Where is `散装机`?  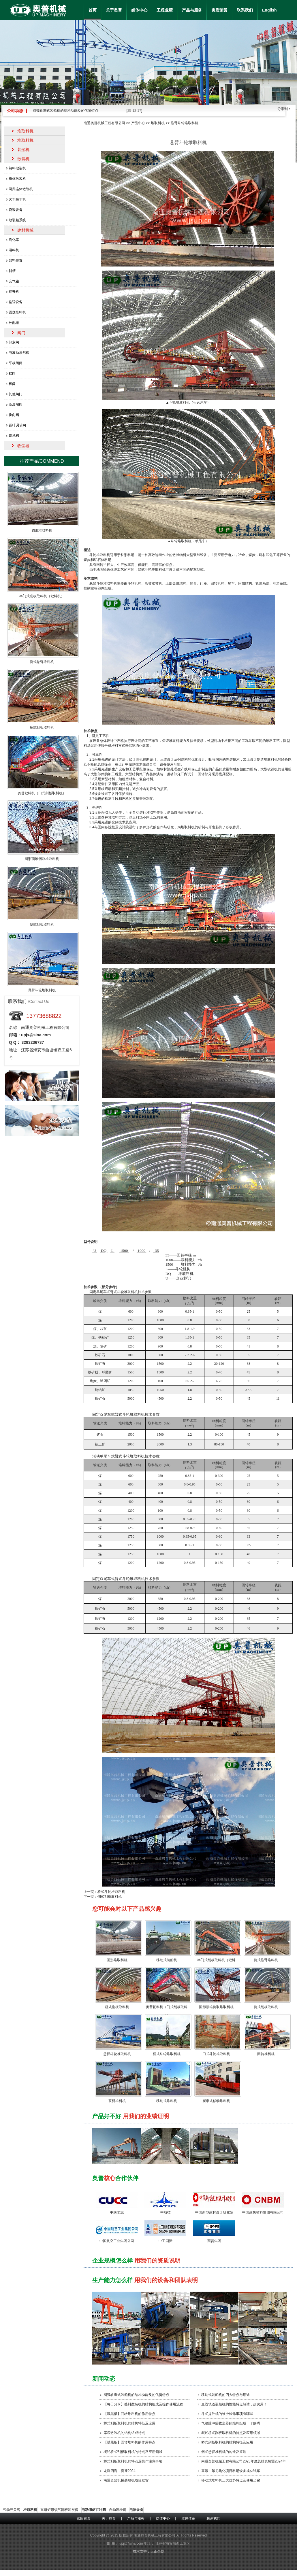
散装机 is located at coordinates (23, 158).